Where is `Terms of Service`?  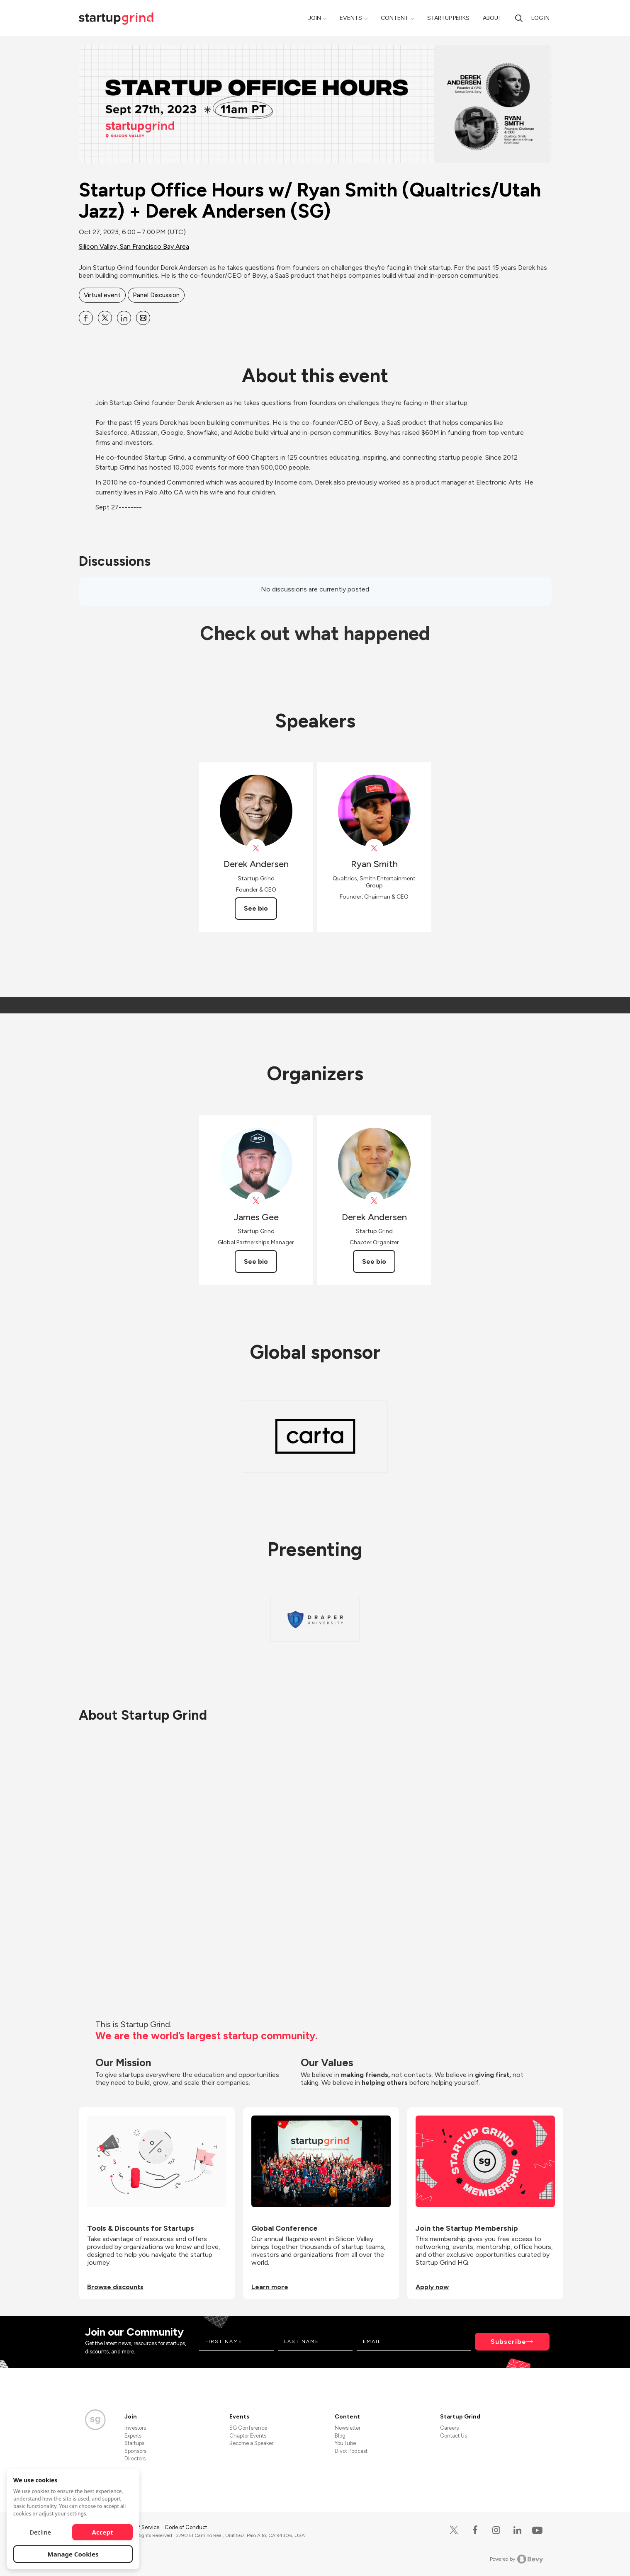 Terms of Service is located at coordinates (140, 2527).